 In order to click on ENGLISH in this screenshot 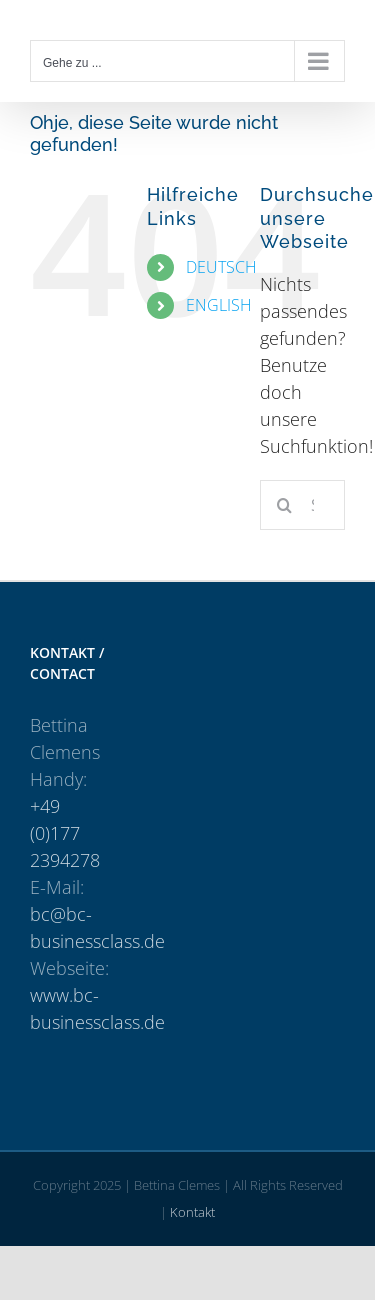, I will do `click(219, 305)`.